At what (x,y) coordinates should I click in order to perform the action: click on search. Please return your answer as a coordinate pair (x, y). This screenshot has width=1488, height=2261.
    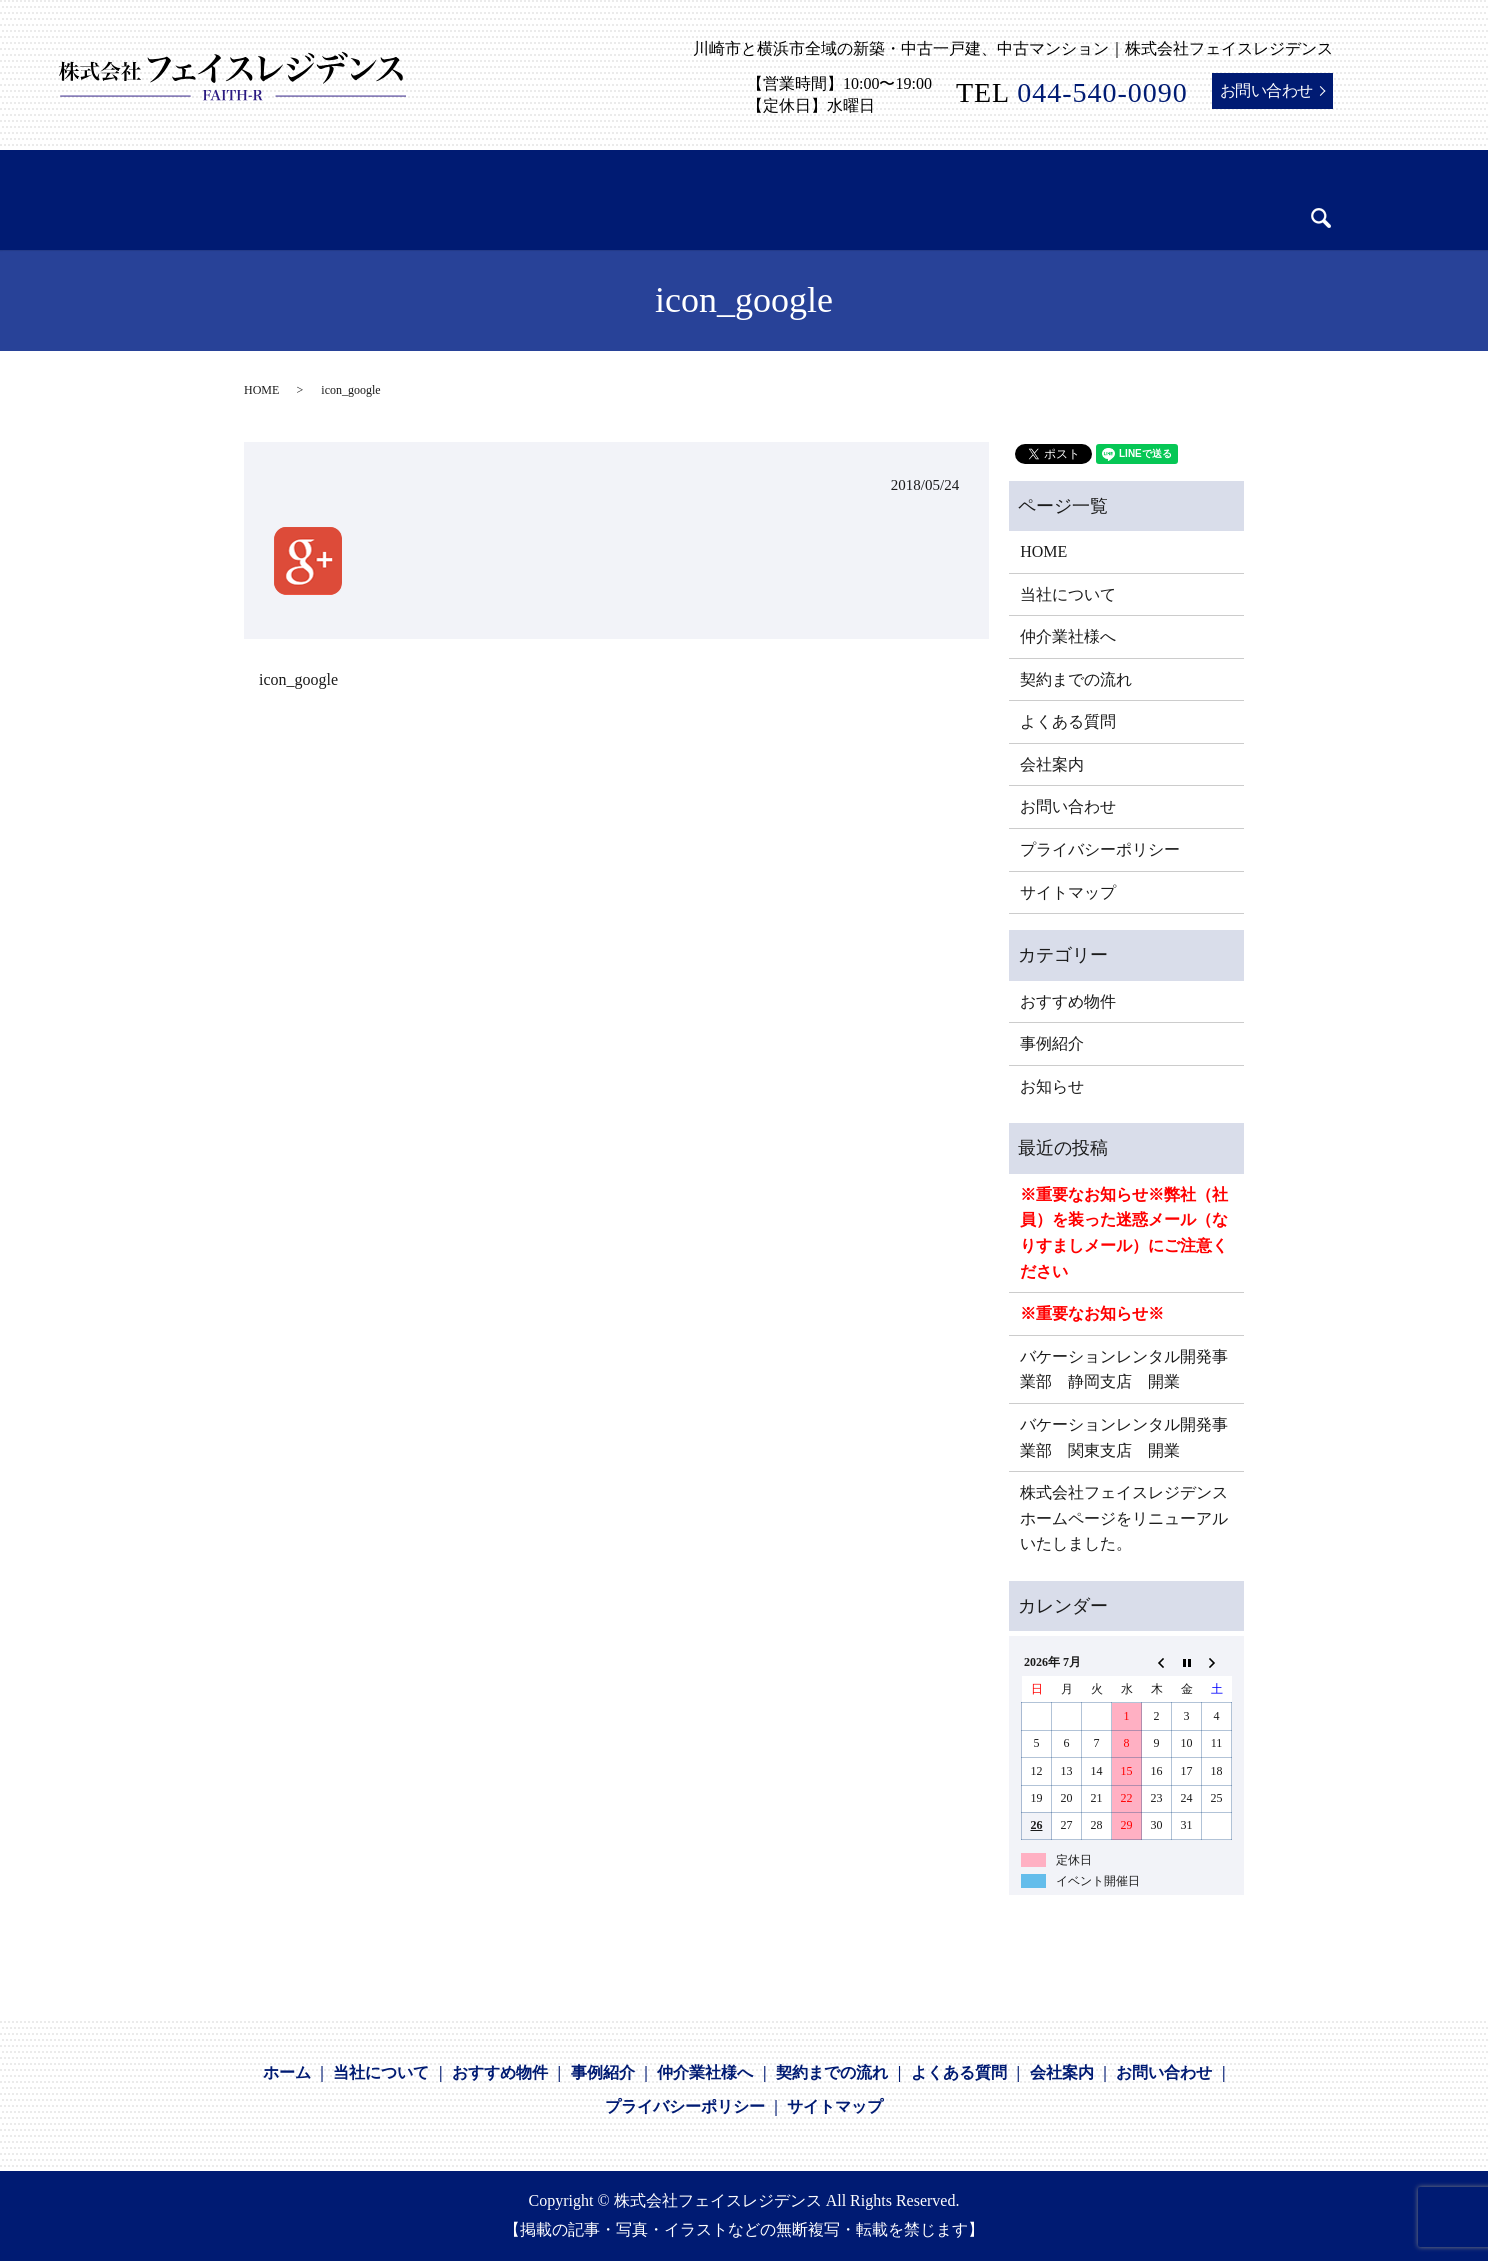
    Looking at the image, I should click on (1256, 204).